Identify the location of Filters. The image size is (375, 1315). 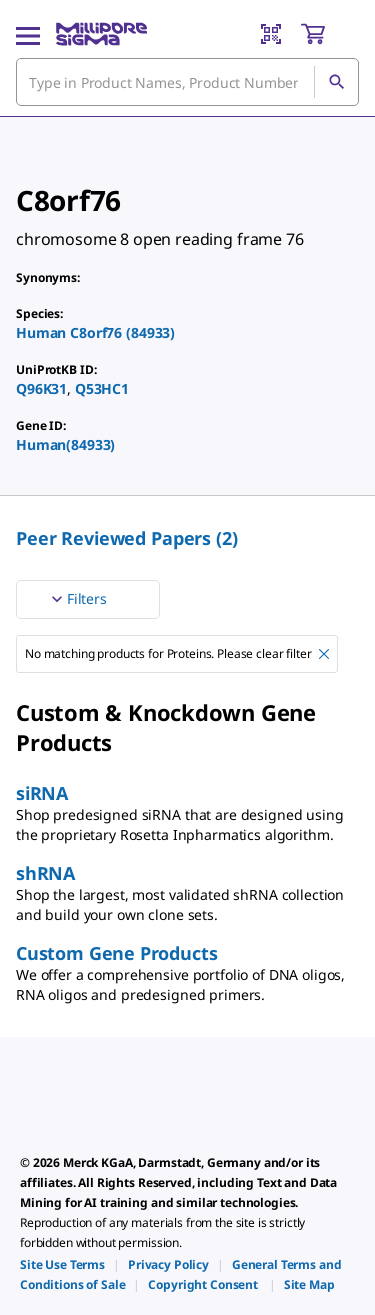
(77, 599).